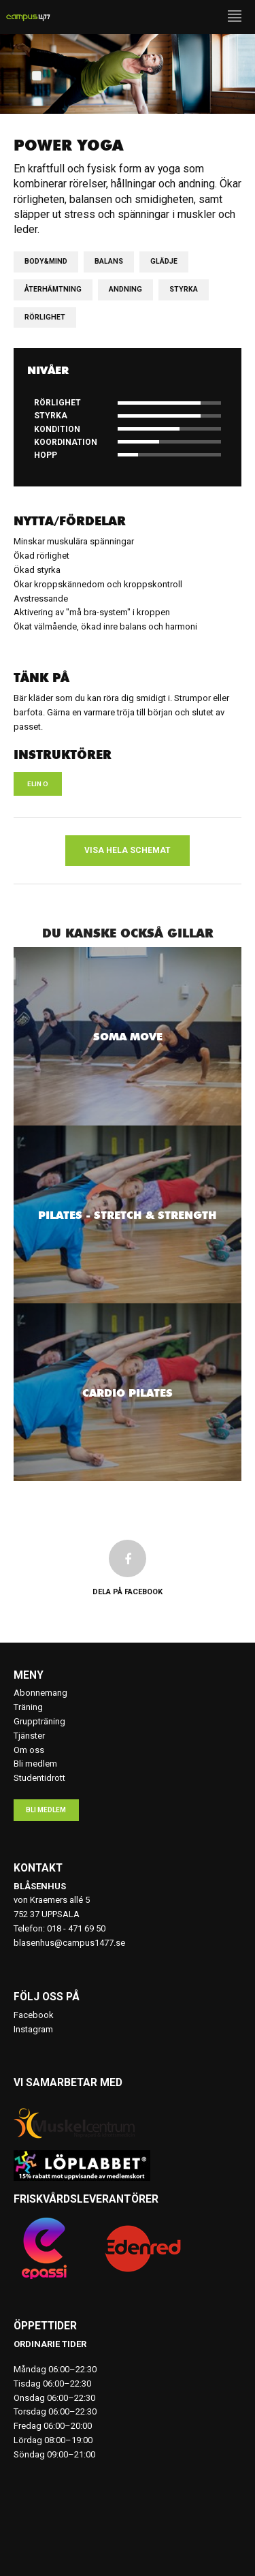 This screenshot has height=2576, width=255. What do you see at coordinates (40, 1693) in the screenshot?
I see `Abonnemang` at bounding box center [40, 1693].